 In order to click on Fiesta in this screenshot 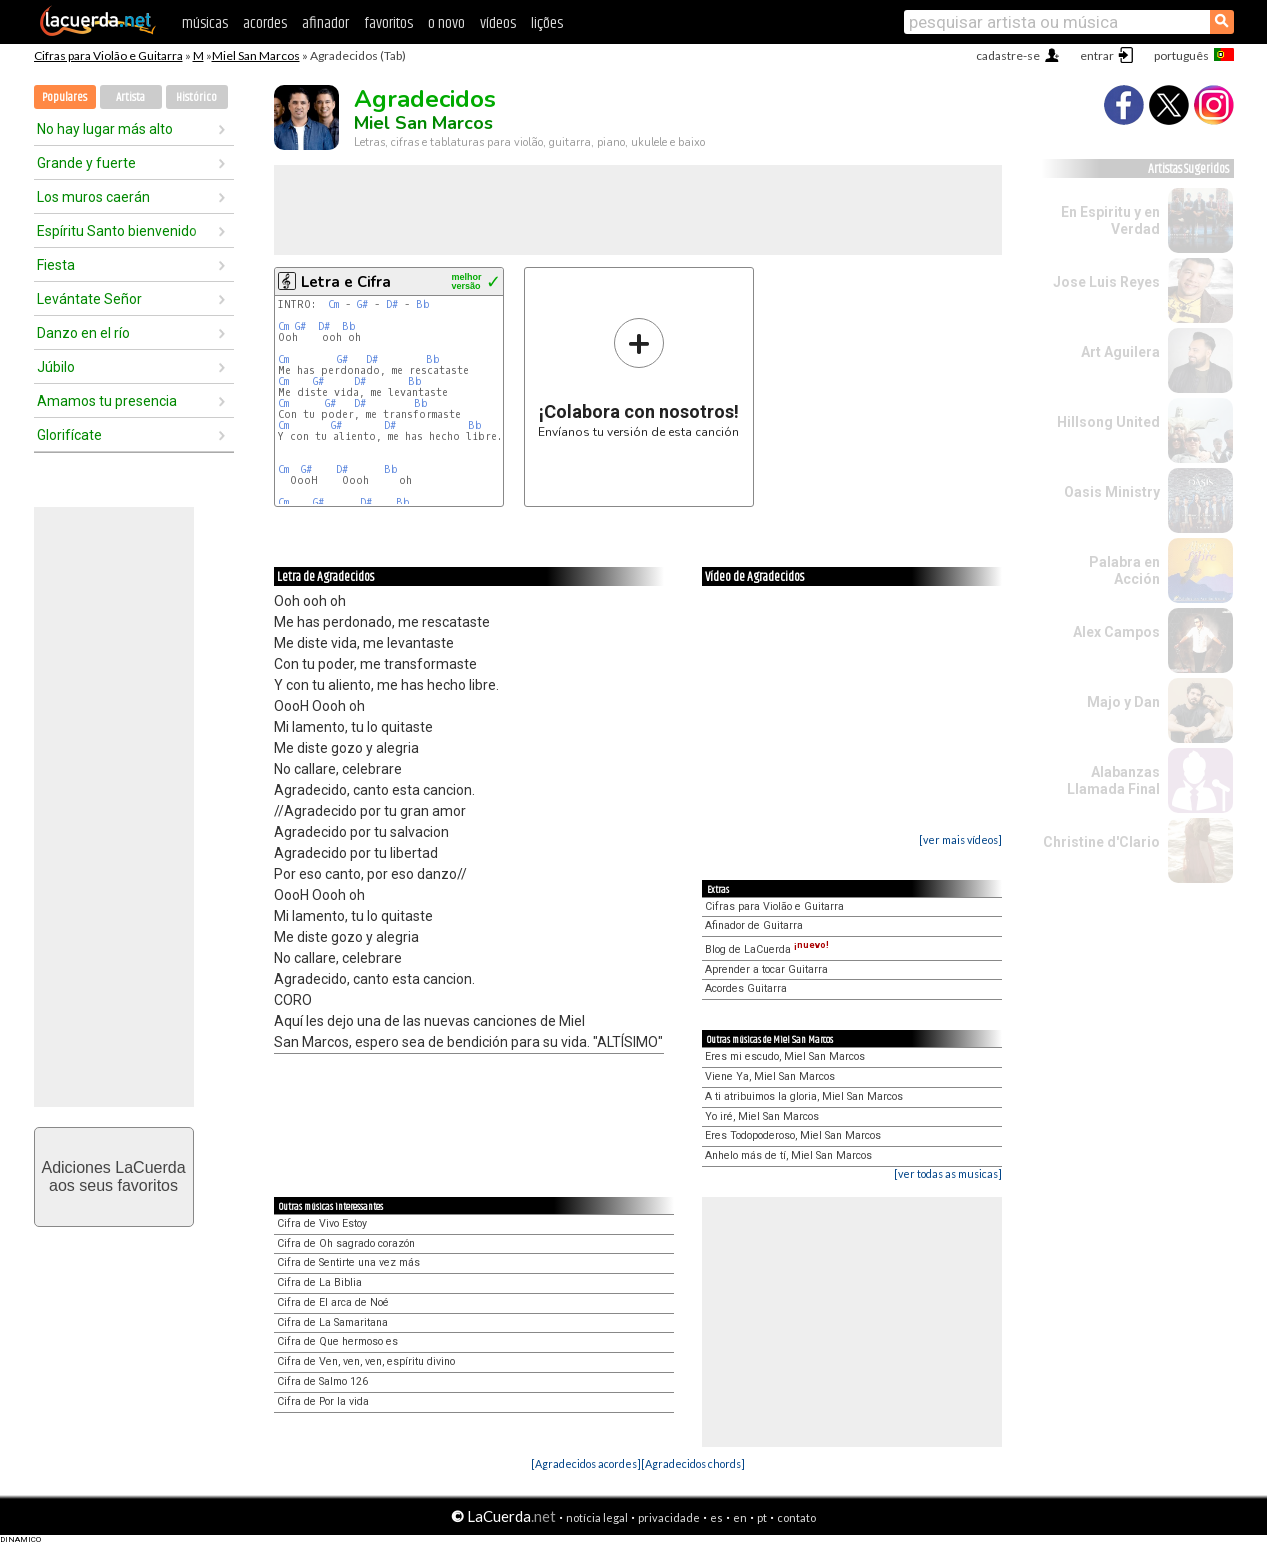, I will do `click(56, 265)`.